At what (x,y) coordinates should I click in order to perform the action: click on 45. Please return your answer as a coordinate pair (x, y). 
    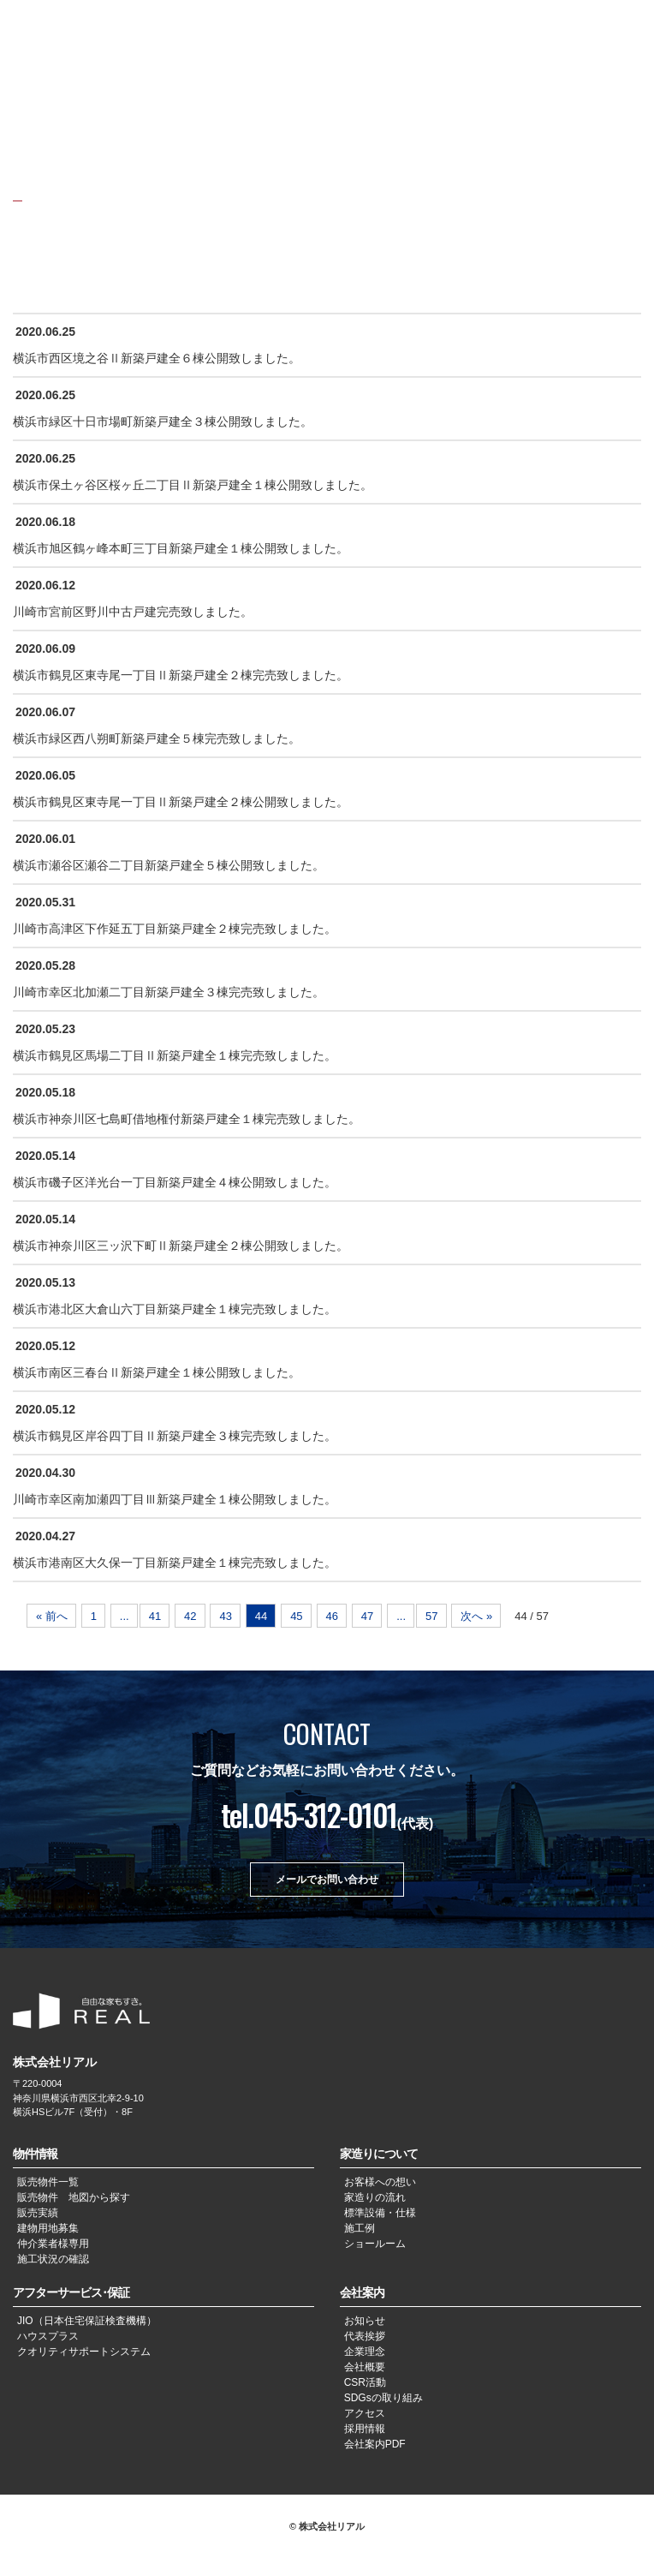
    Looking at the image, I should click on (296, 1616).